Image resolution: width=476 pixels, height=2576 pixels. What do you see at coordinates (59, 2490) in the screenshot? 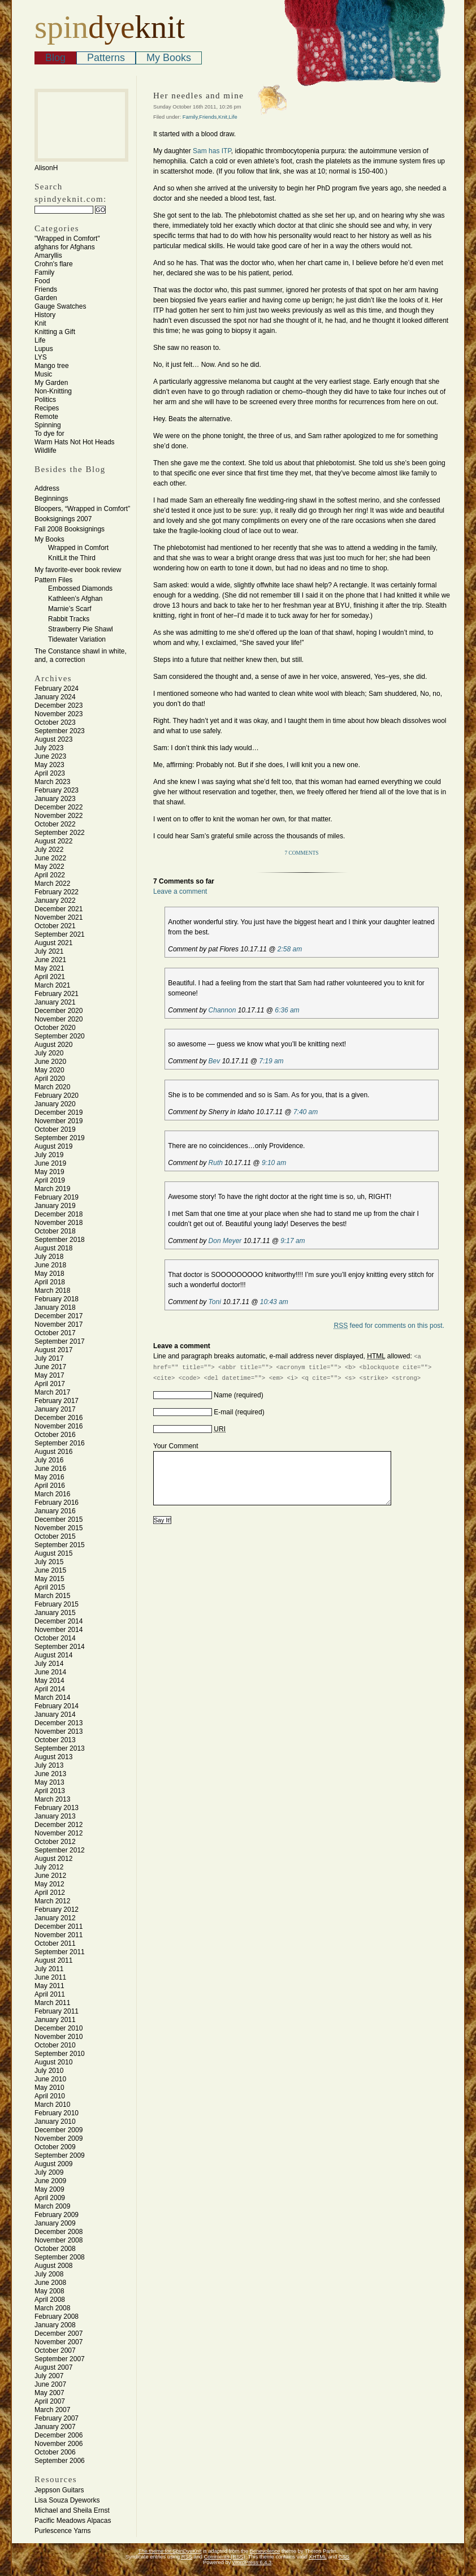
I see `Jeppson Guitars` at bounding box center [59, 2490].